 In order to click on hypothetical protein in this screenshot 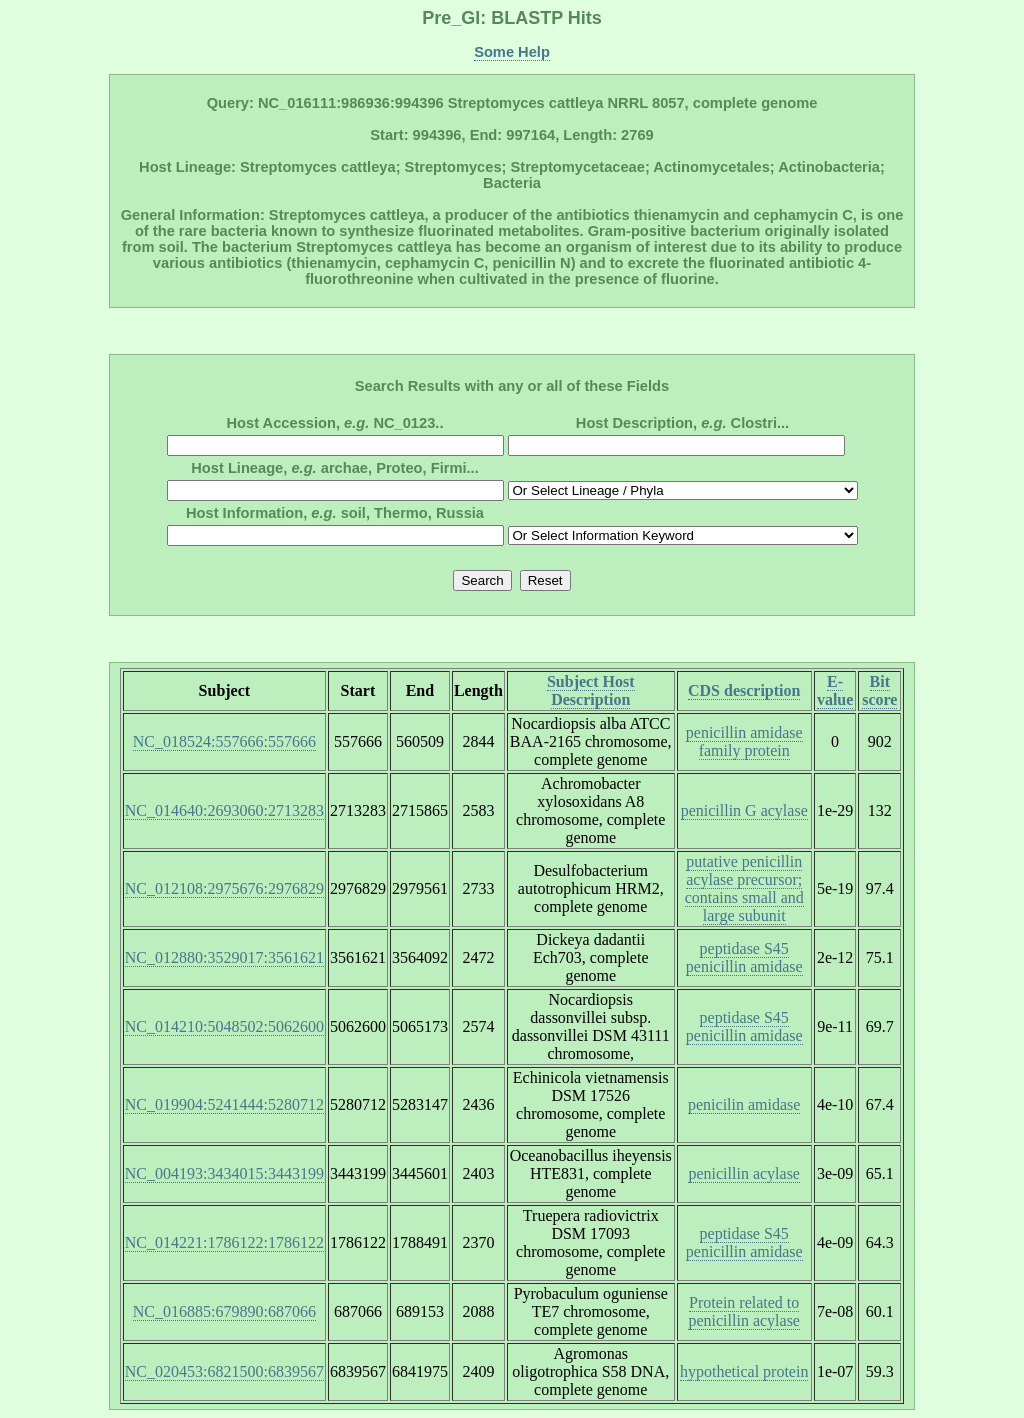, I will do `click(744, 1371)`.